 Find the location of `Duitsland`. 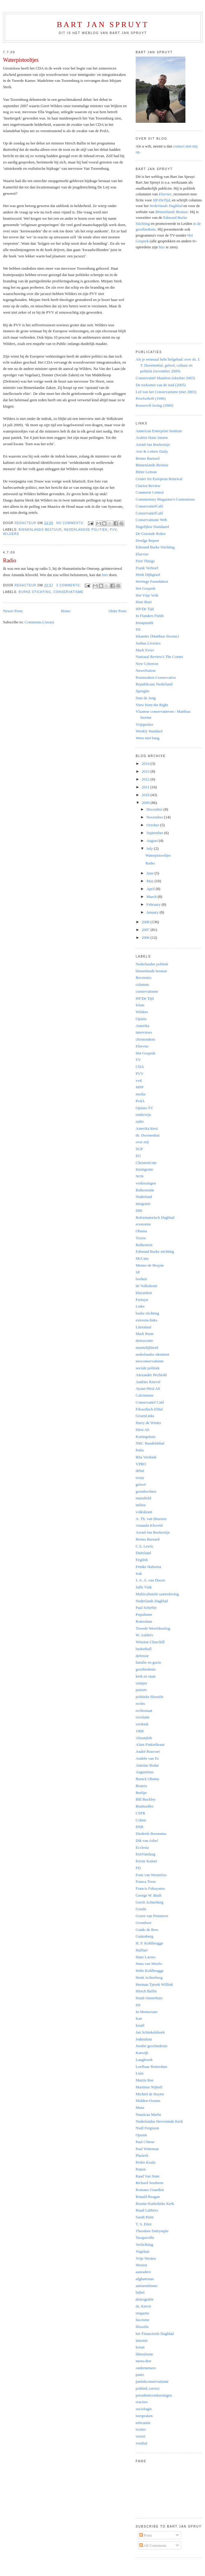

Duitsland is located at coordinates (143, 1552).